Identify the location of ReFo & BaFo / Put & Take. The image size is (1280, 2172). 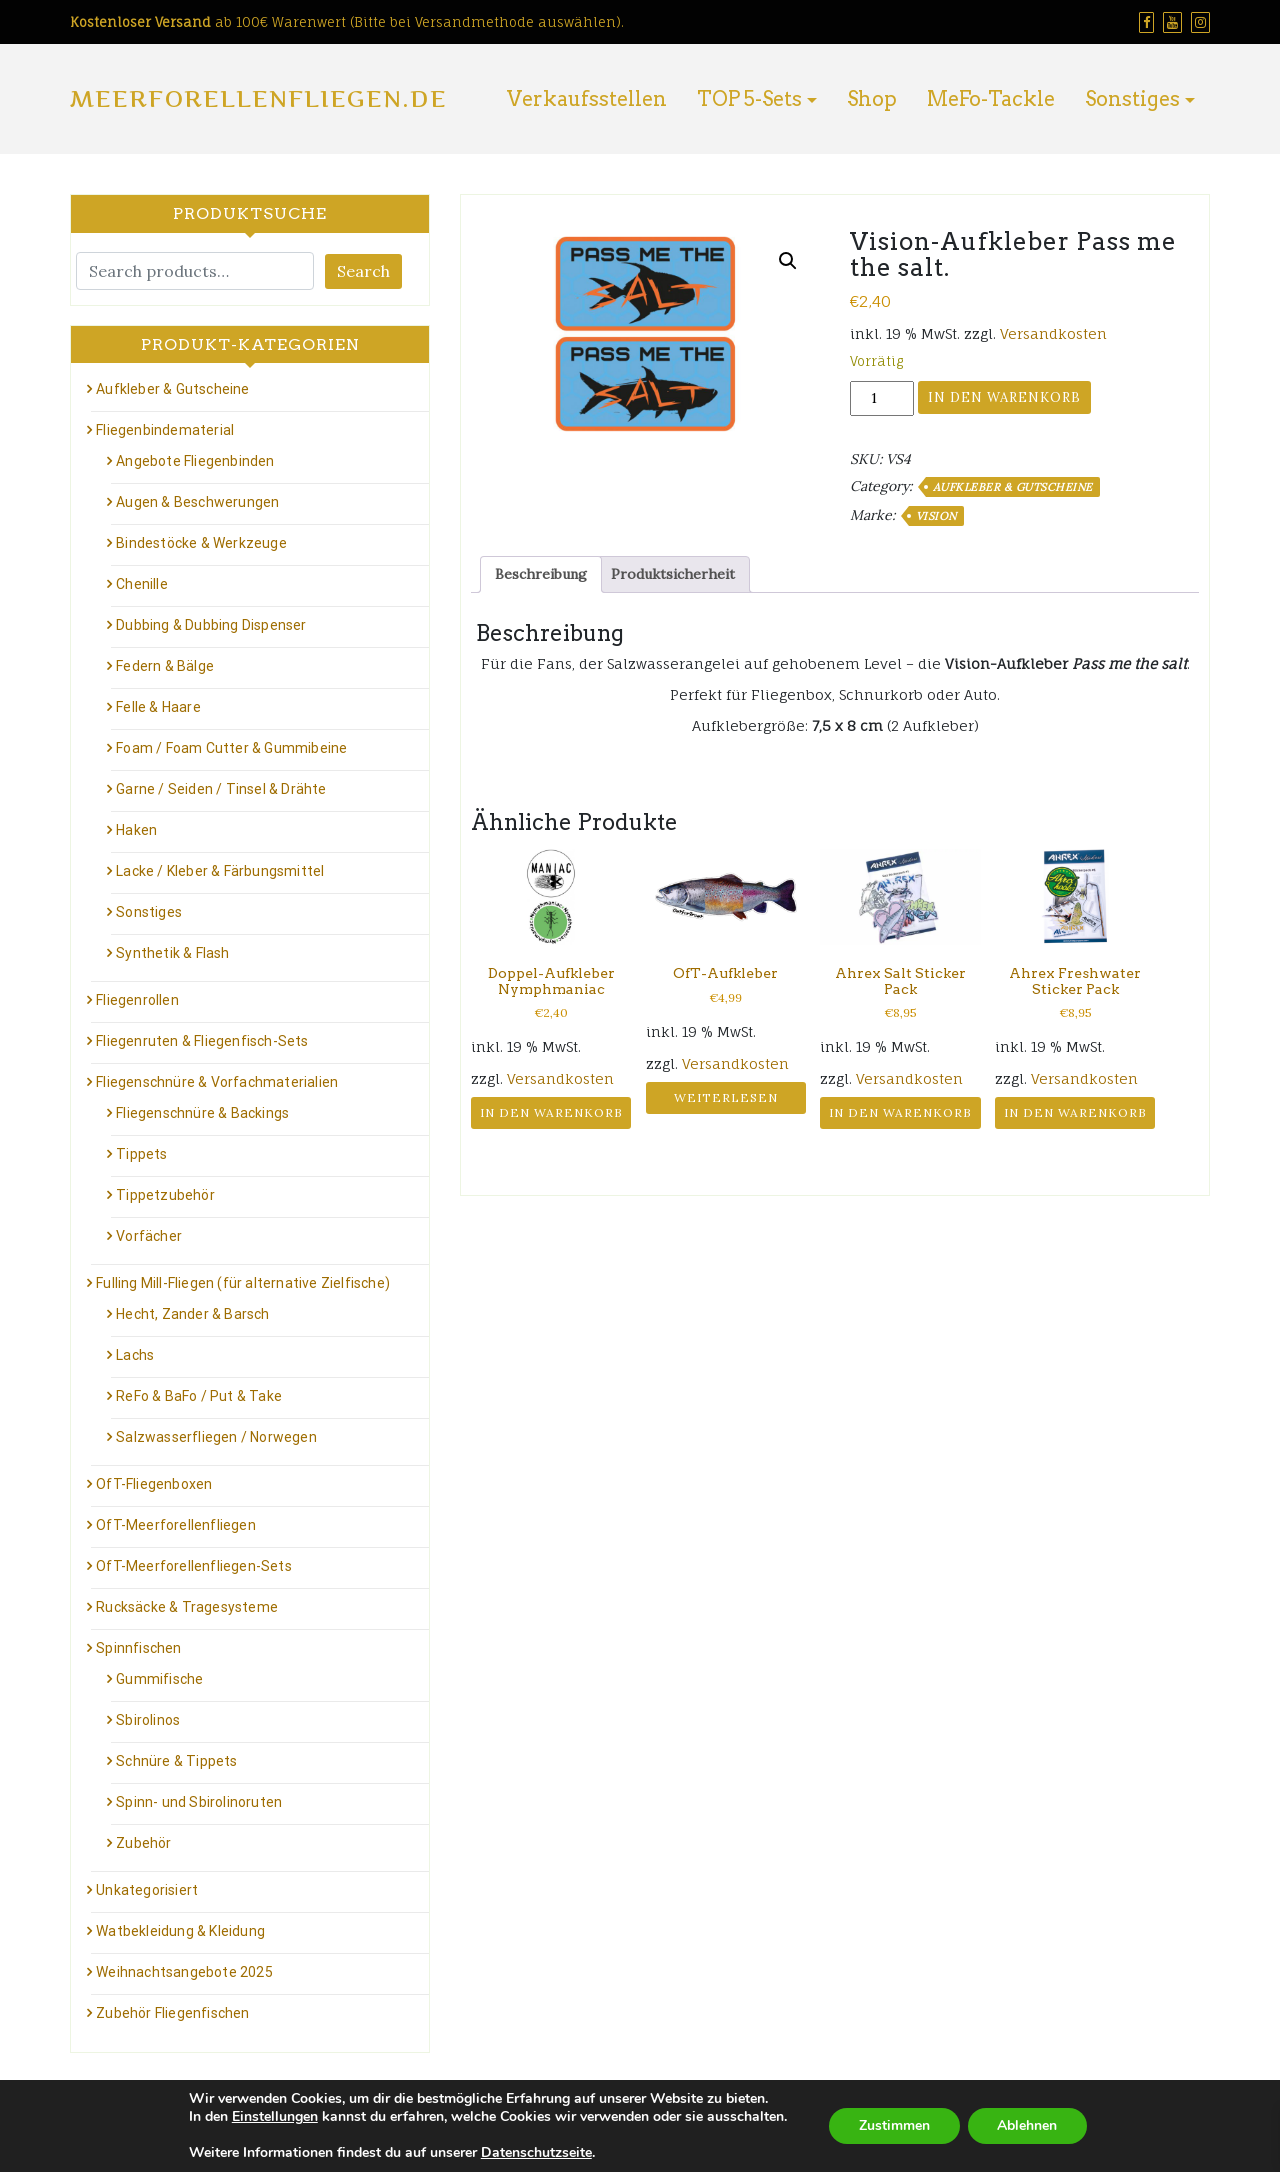
(199, 1396).